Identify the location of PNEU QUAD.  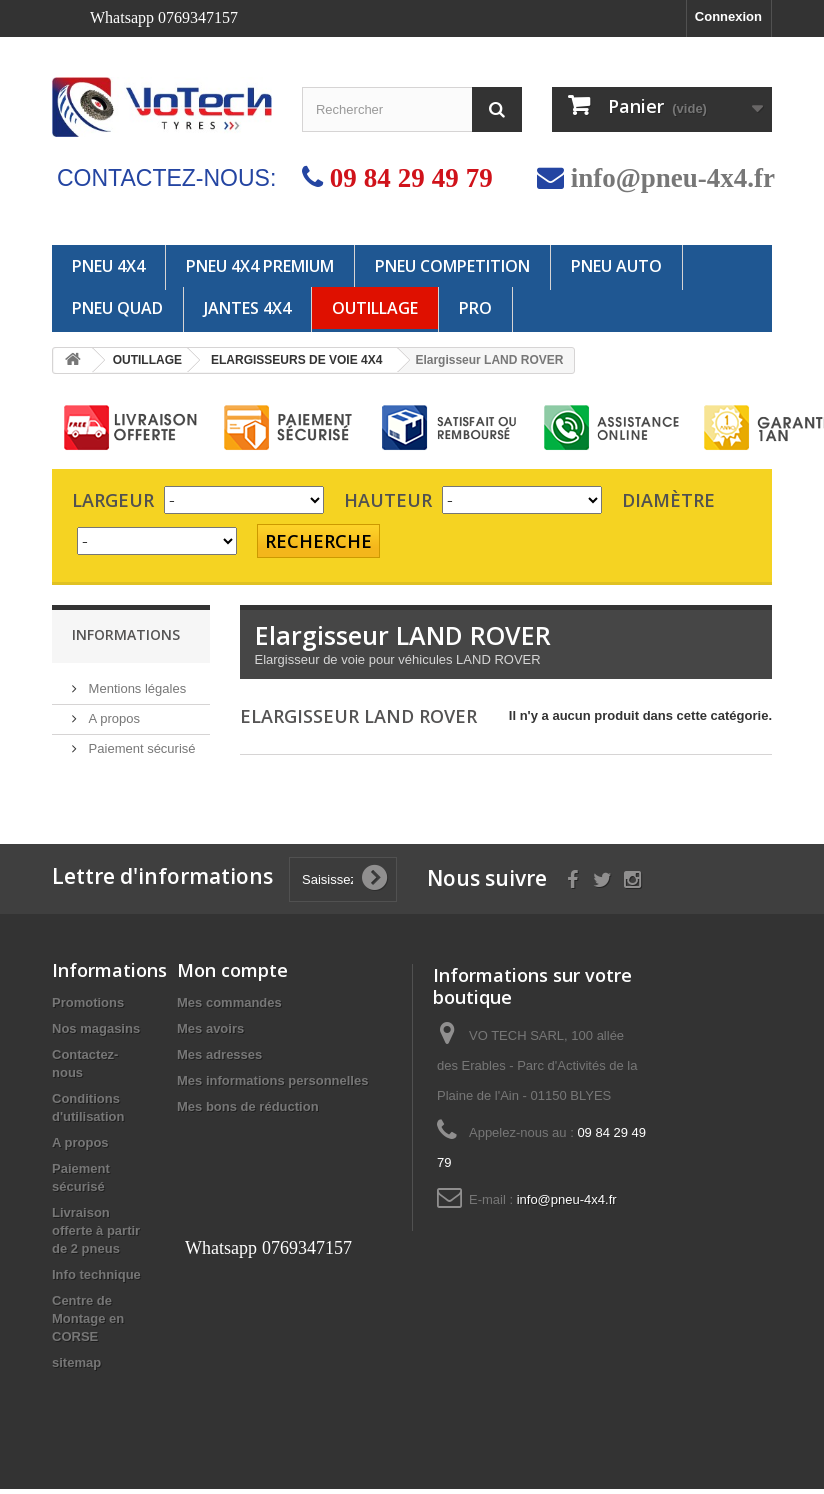
(117, 308).